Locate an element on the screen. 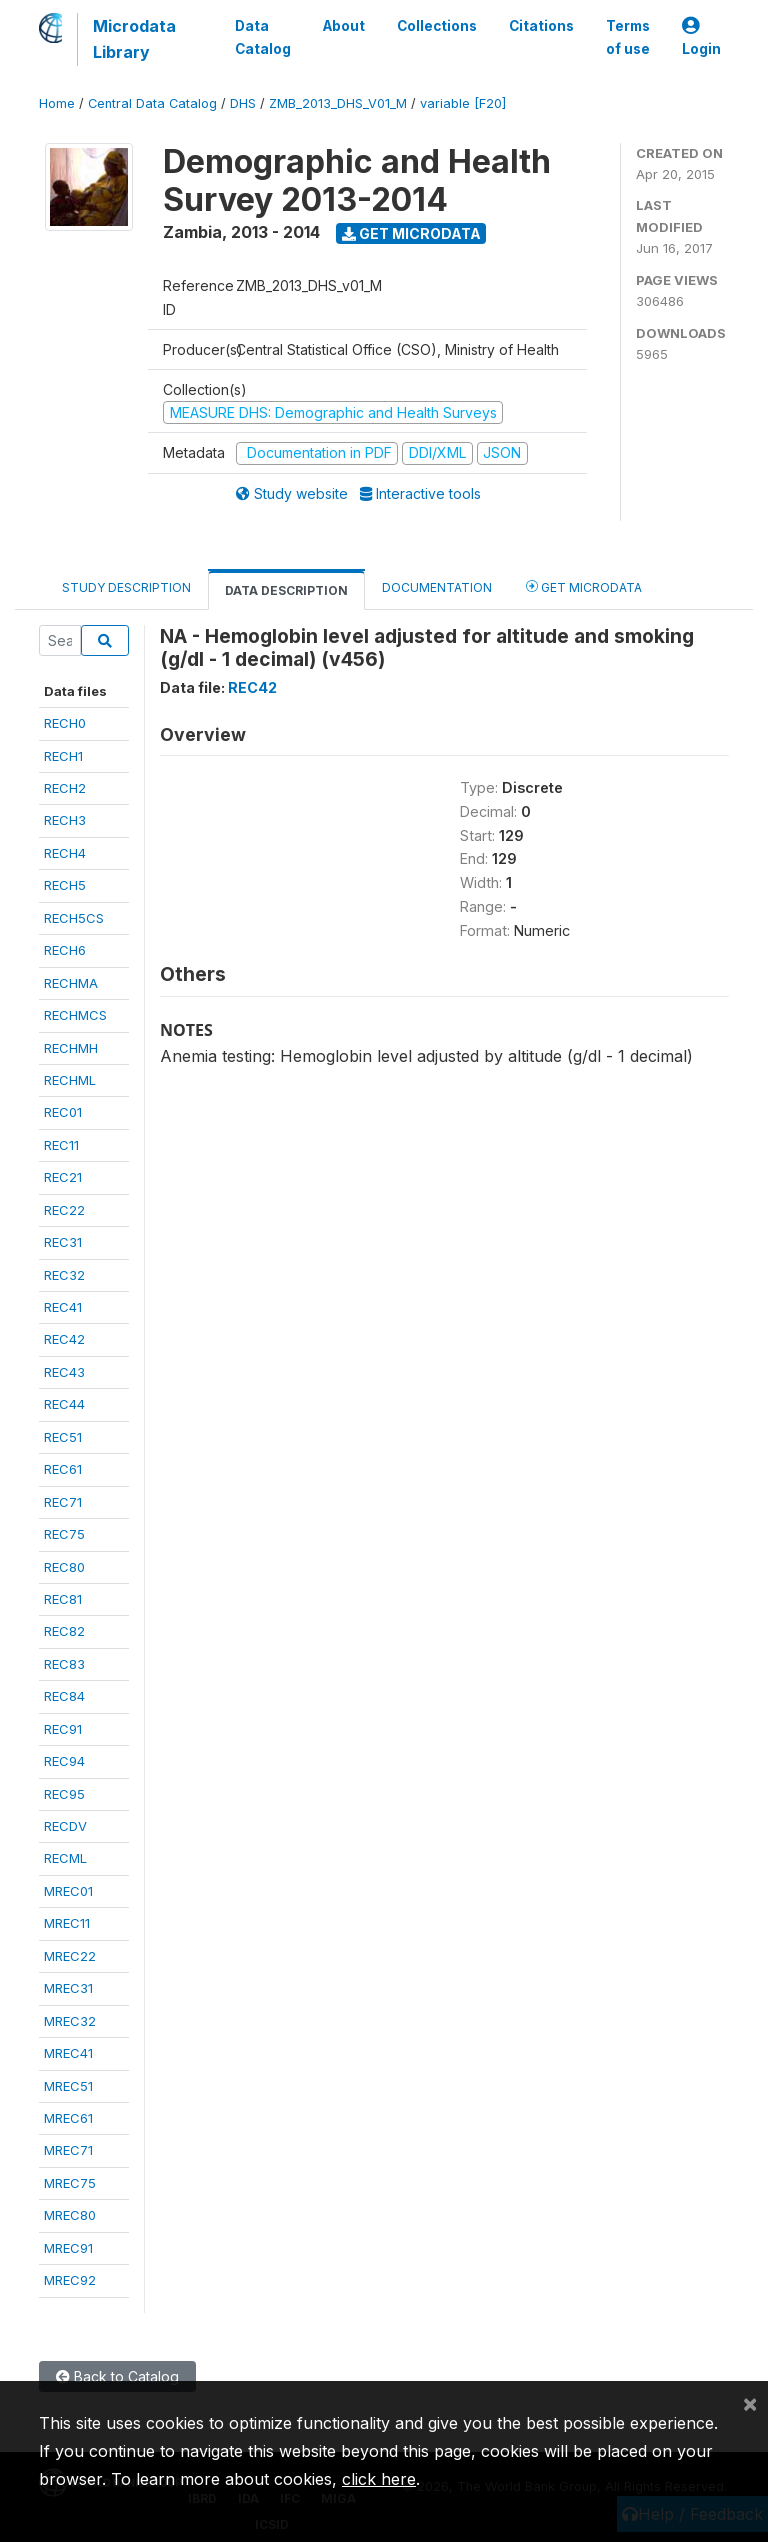 The width and height of the screenshot is (768, 2542). MREC51 is located at coordinates (68, 2086).